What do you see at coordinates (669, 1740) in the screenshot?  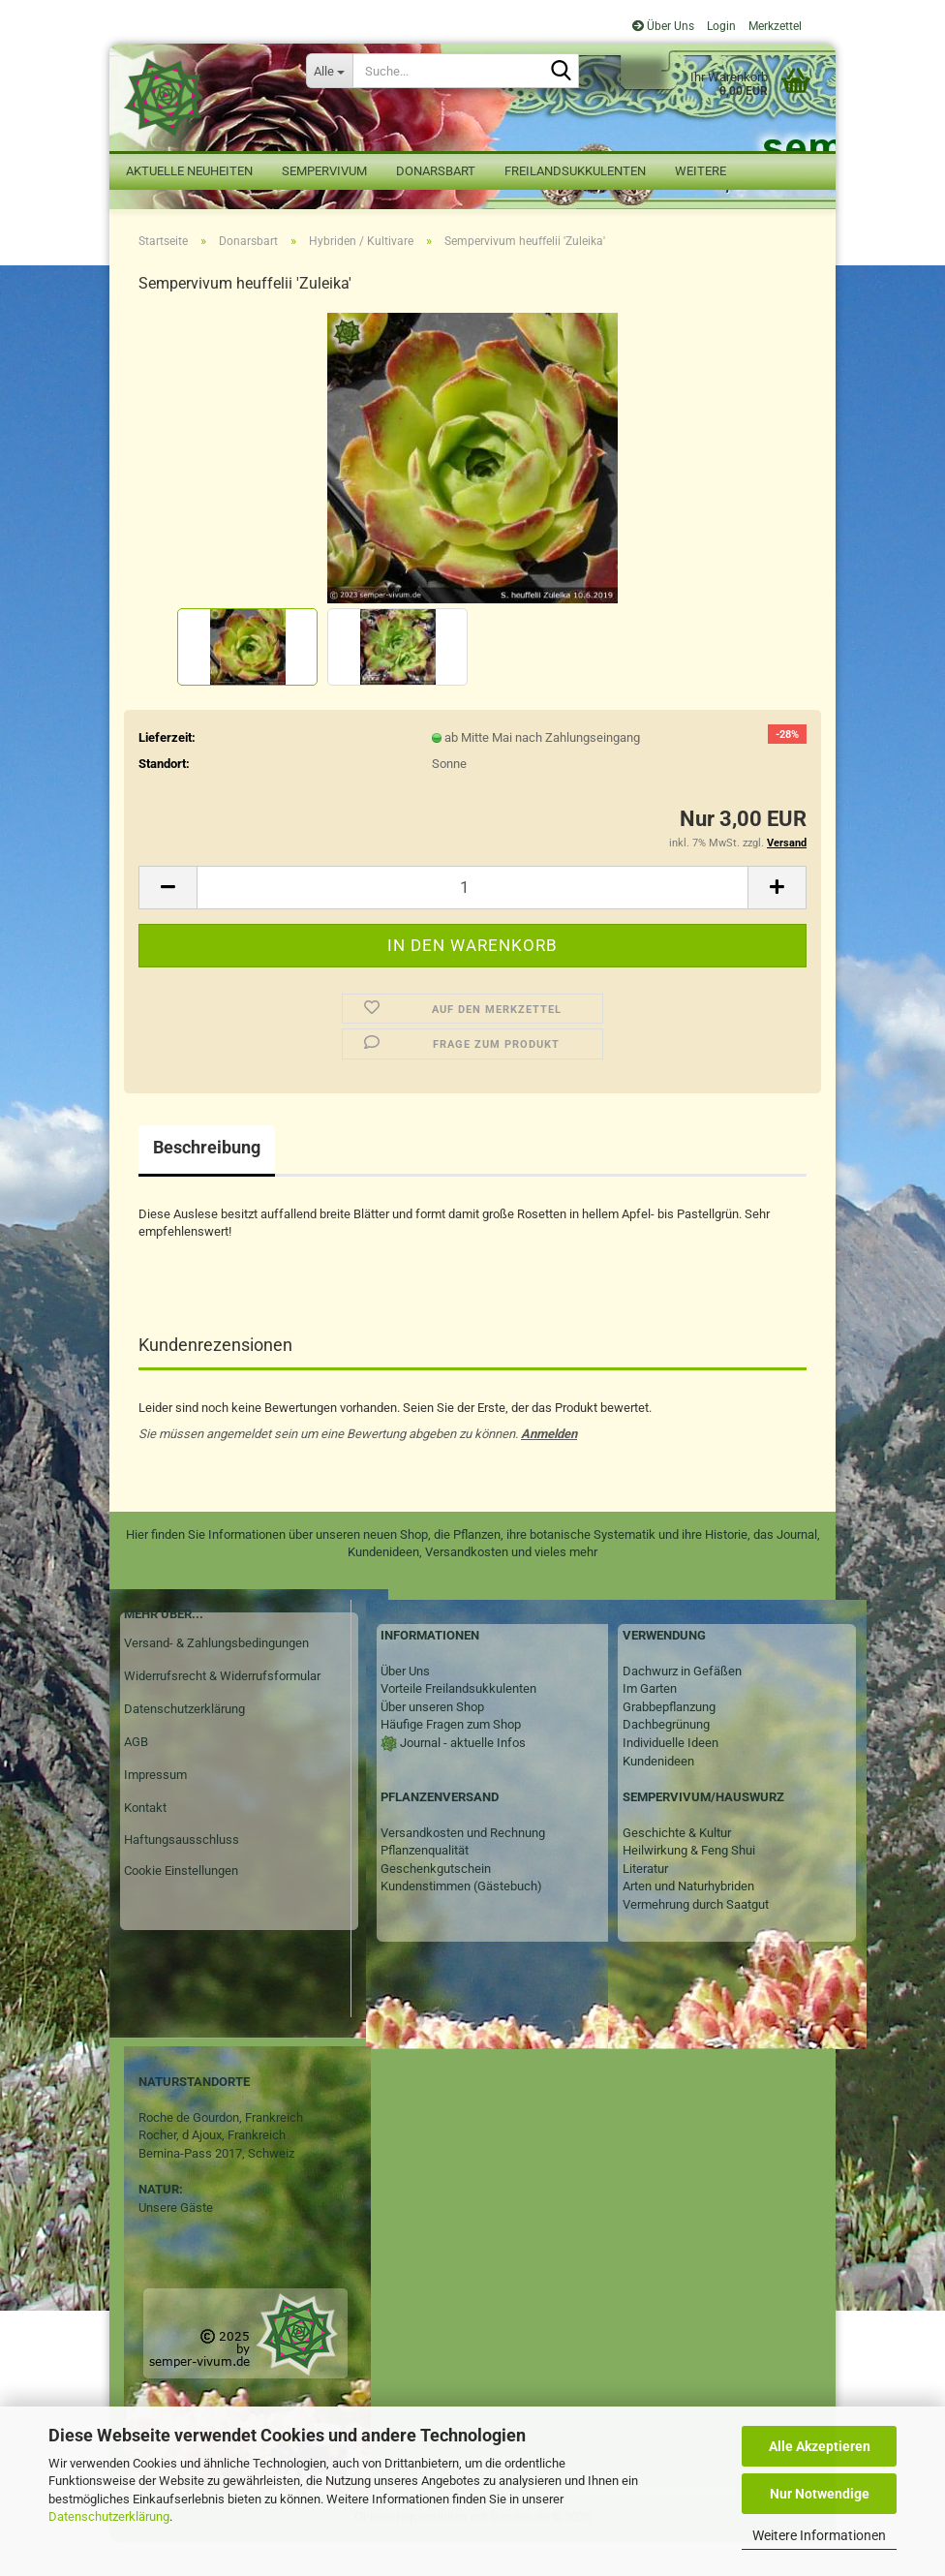 I see `Grabbepflanzung` at bounding box center [669, 1740].